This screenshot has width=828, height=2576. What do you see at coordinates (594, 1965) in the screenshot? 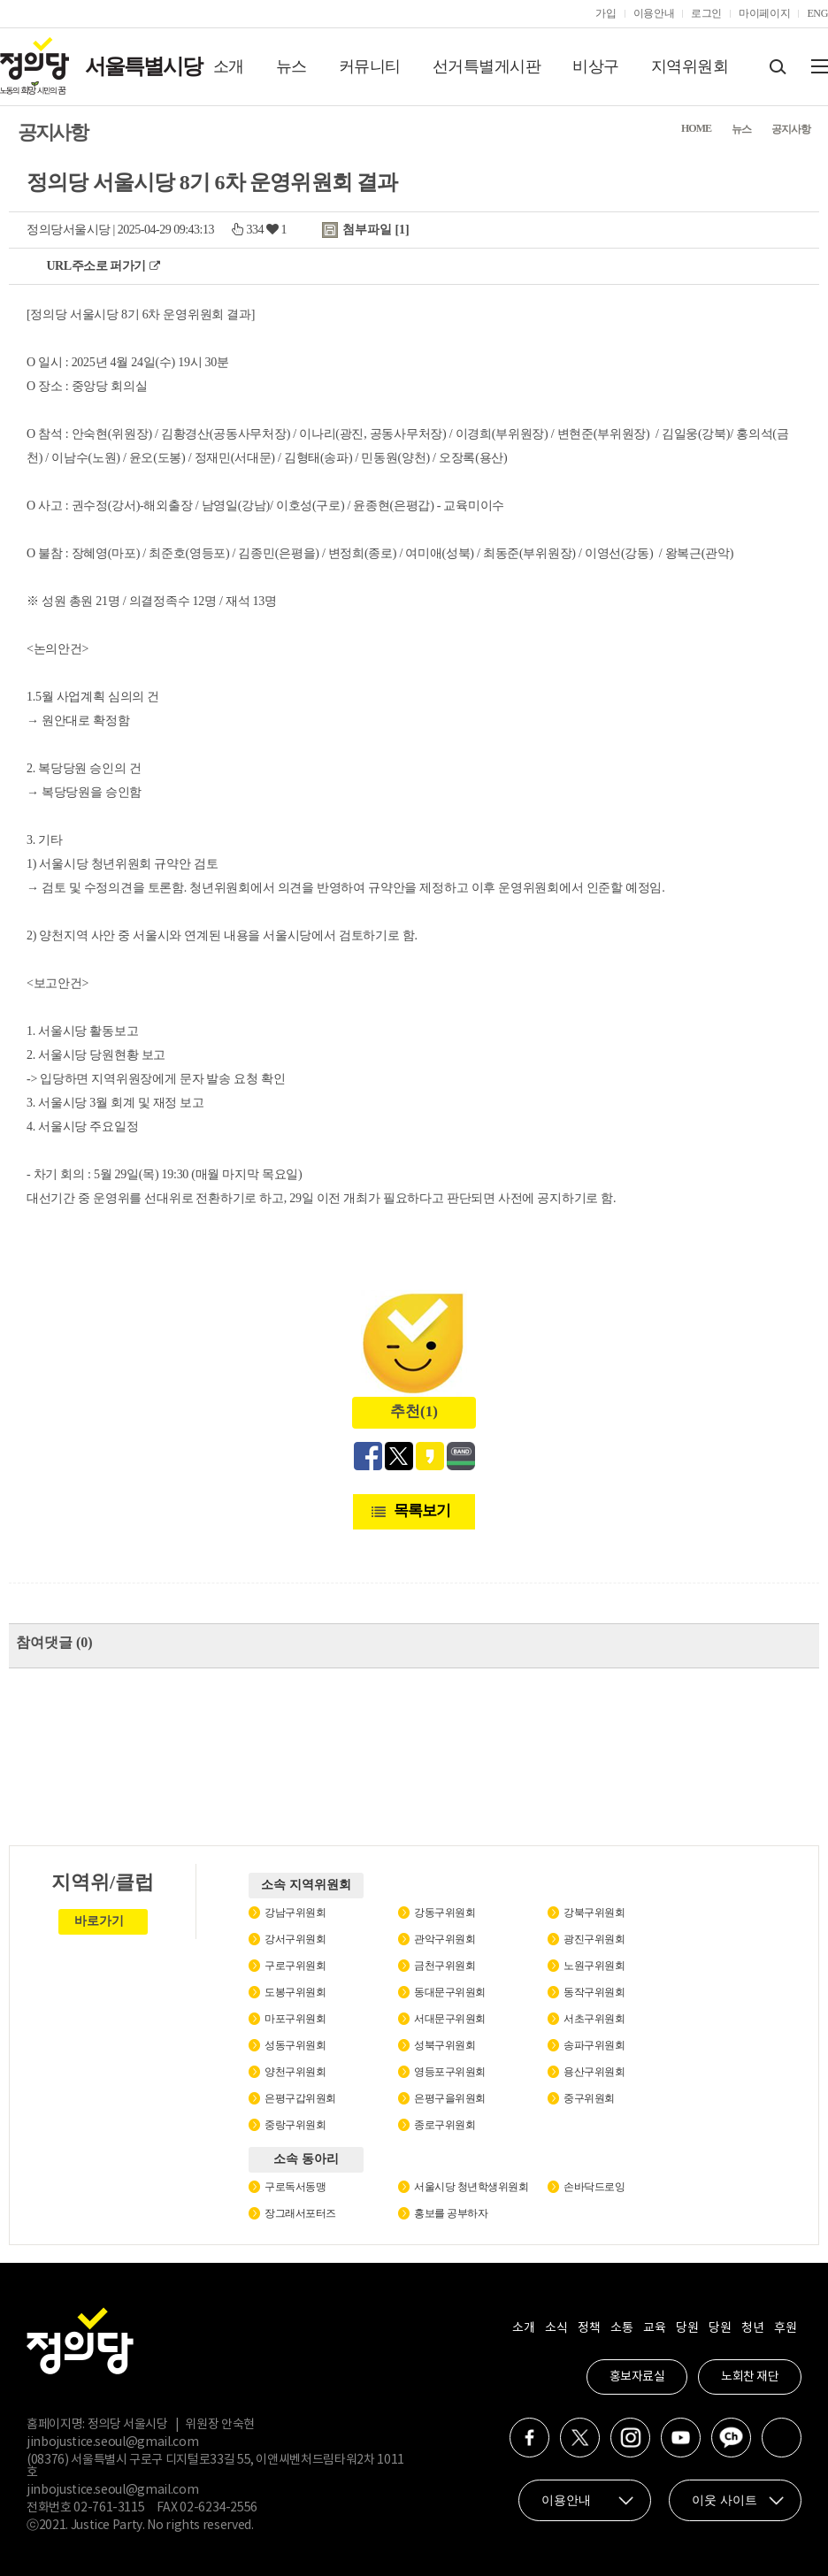
I see `노원구위원회` at bounding box center [594, 1965].